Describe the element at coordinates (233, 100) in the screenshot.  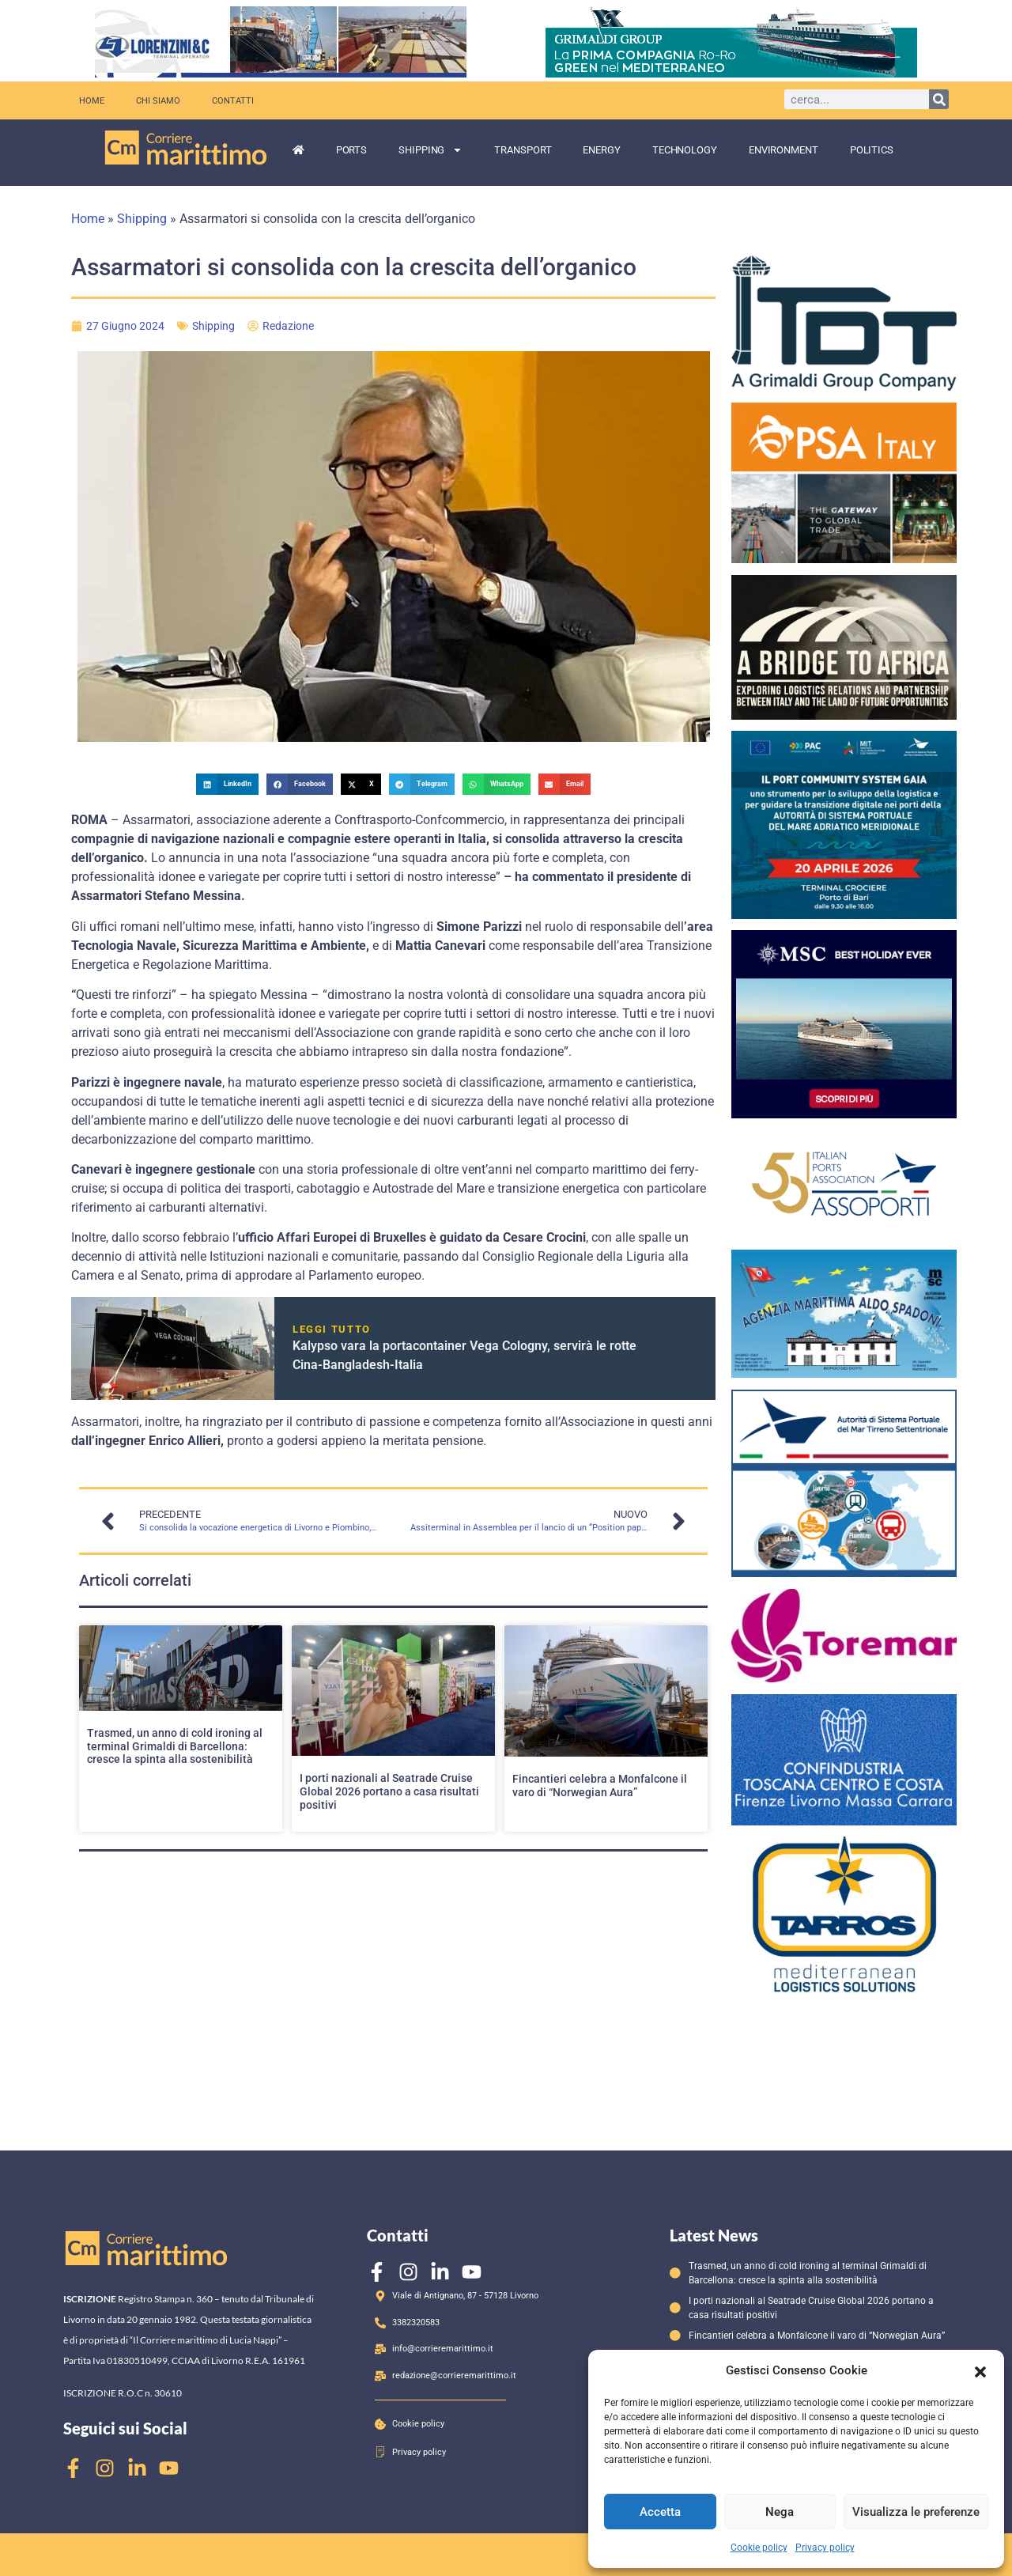
I see `Contatti` at that location.